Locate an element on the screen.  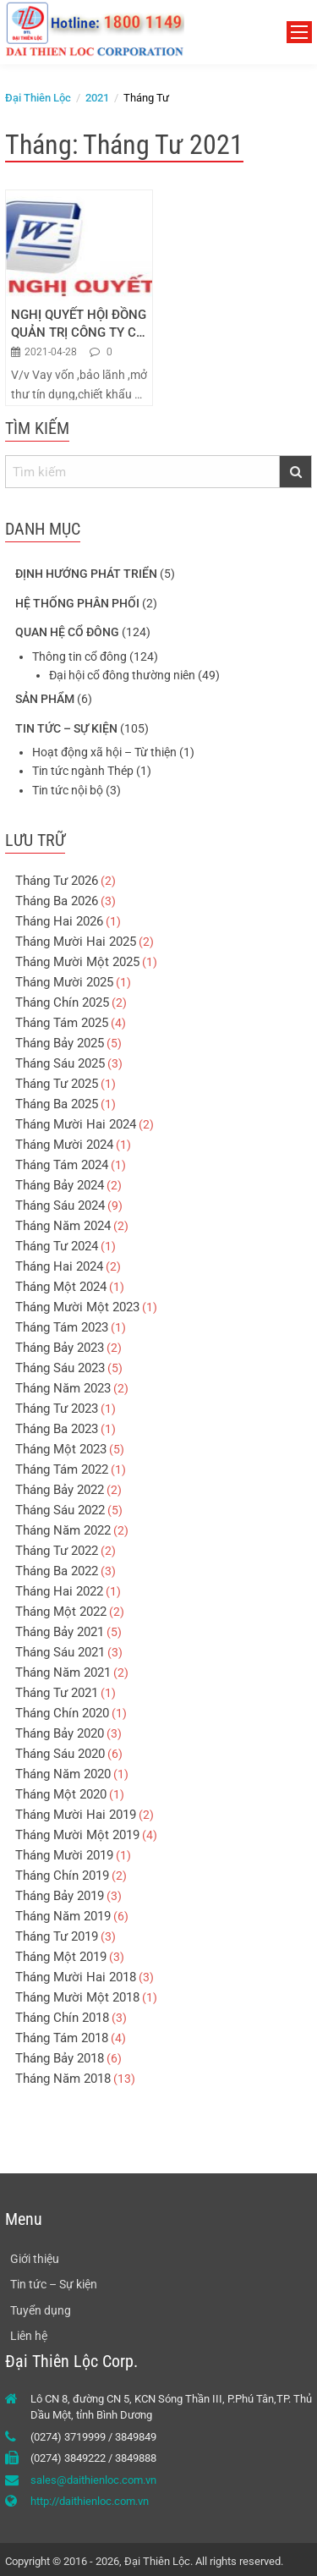
Tháng Hai 2024 is located at coordinates (59, 1266).